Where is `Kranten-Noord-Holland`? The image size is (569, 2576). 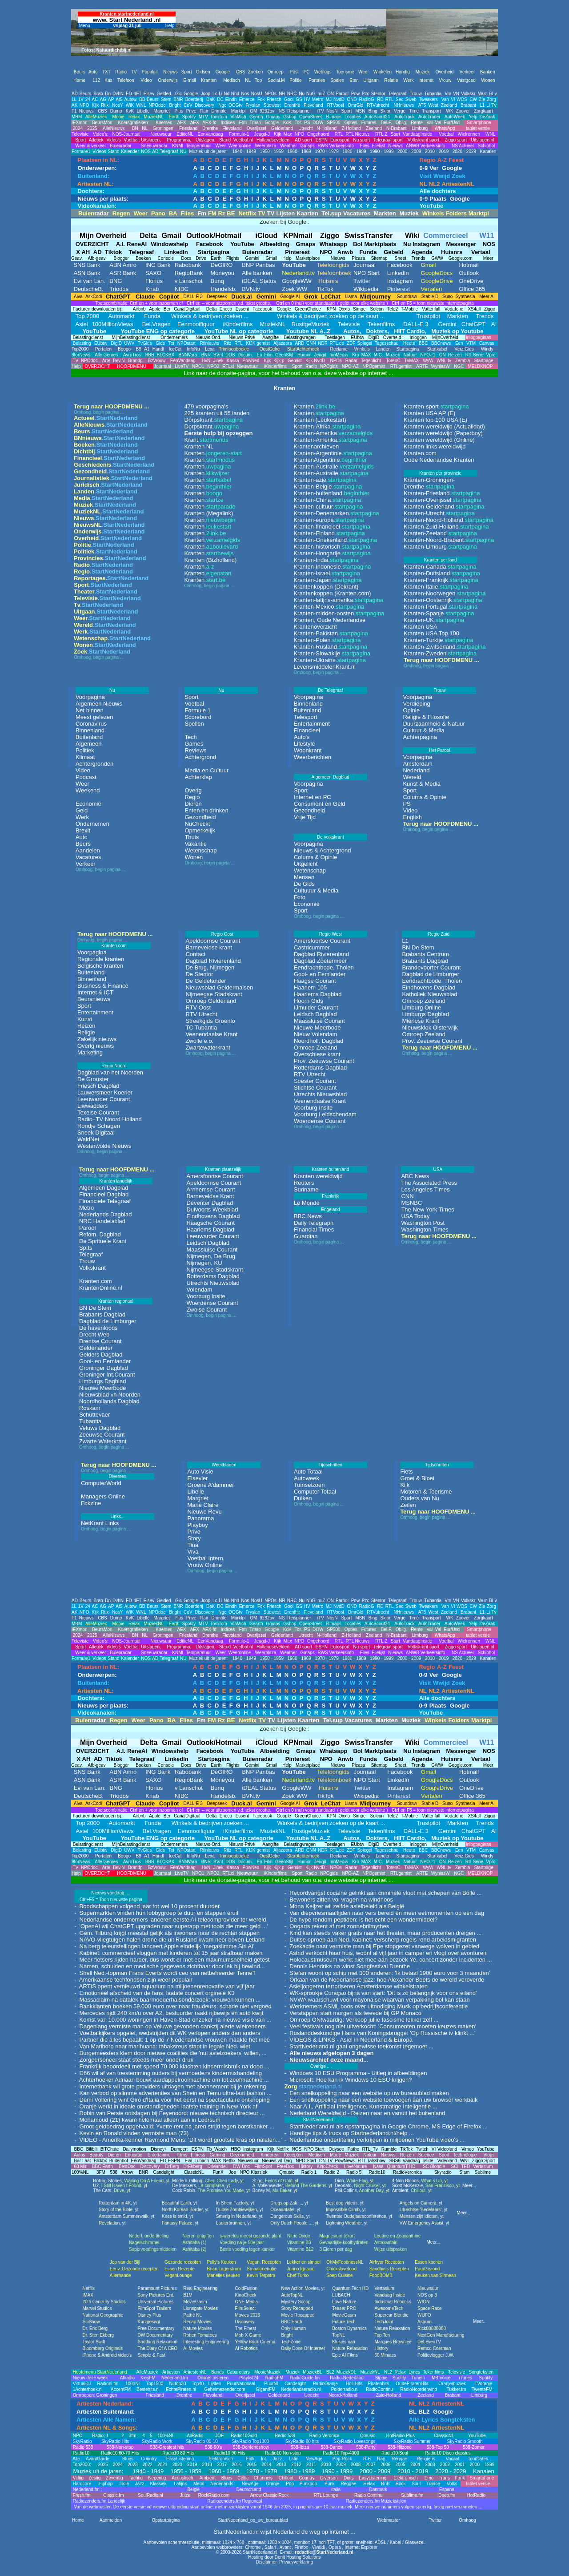 Kranten-Noord-Holland is located at coordinates (448, 520).